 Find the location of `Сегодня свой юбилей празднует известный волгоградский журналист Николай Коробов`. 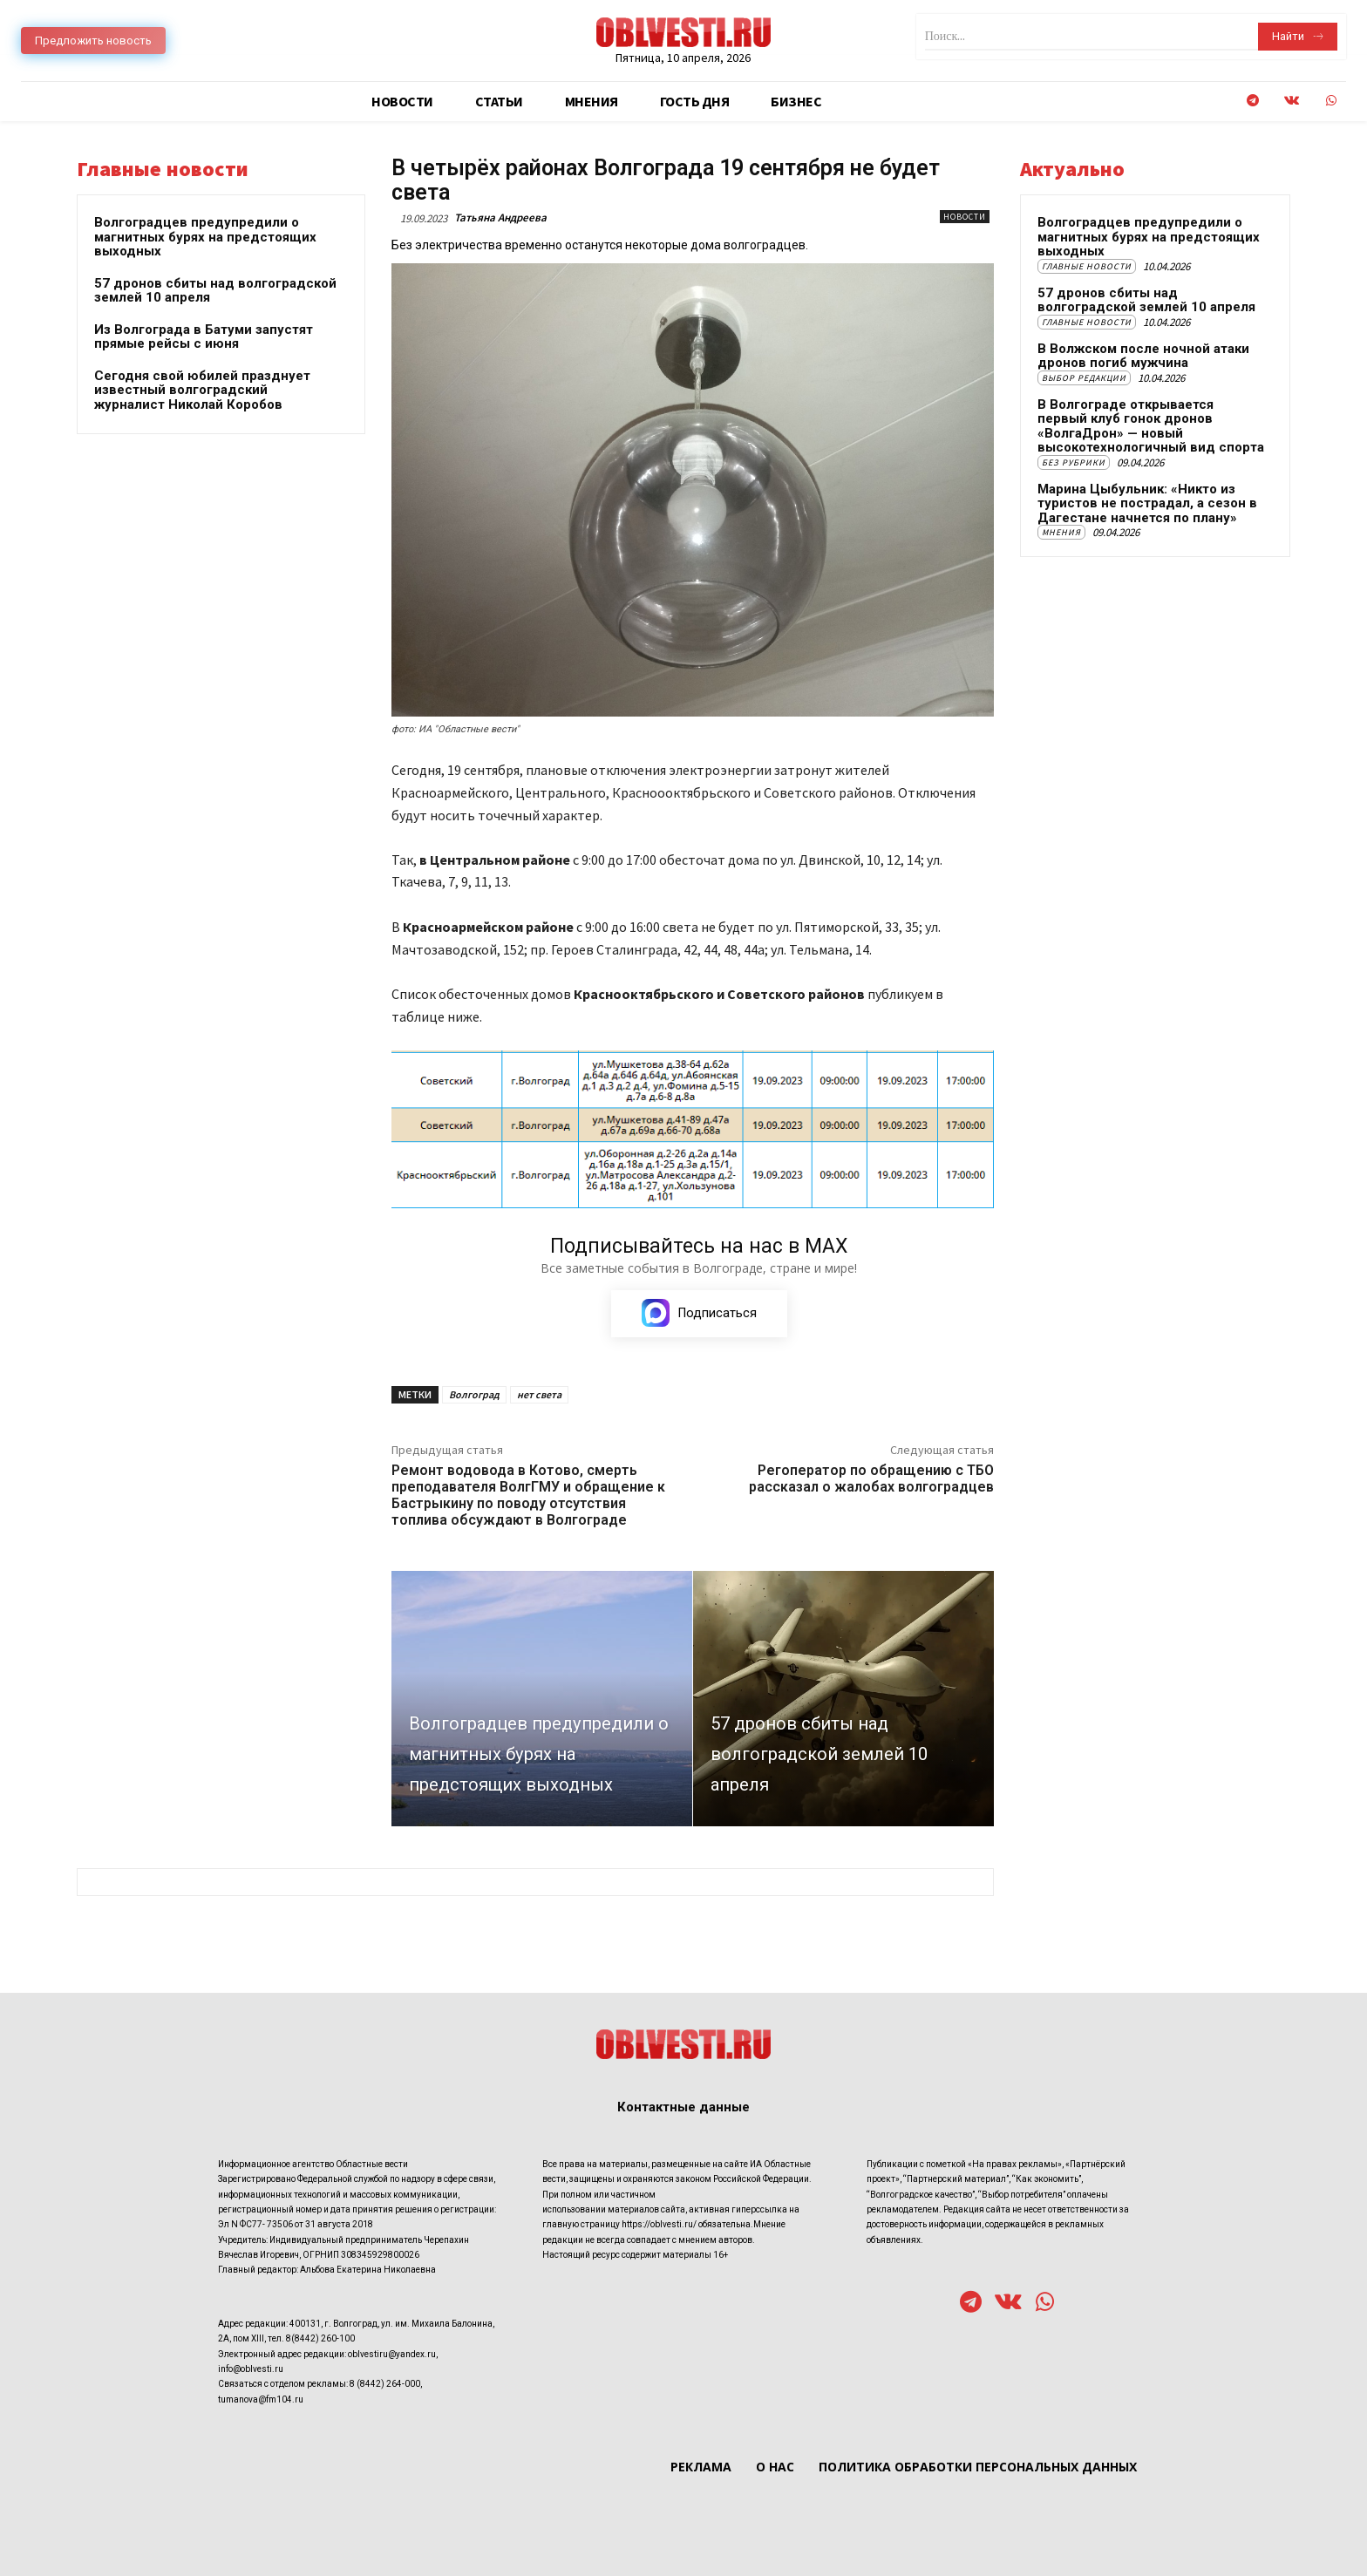

Сегодня свой юбилей празднует известный волгоградский журналист Николай Коробов is located at coordinates (202, 390).